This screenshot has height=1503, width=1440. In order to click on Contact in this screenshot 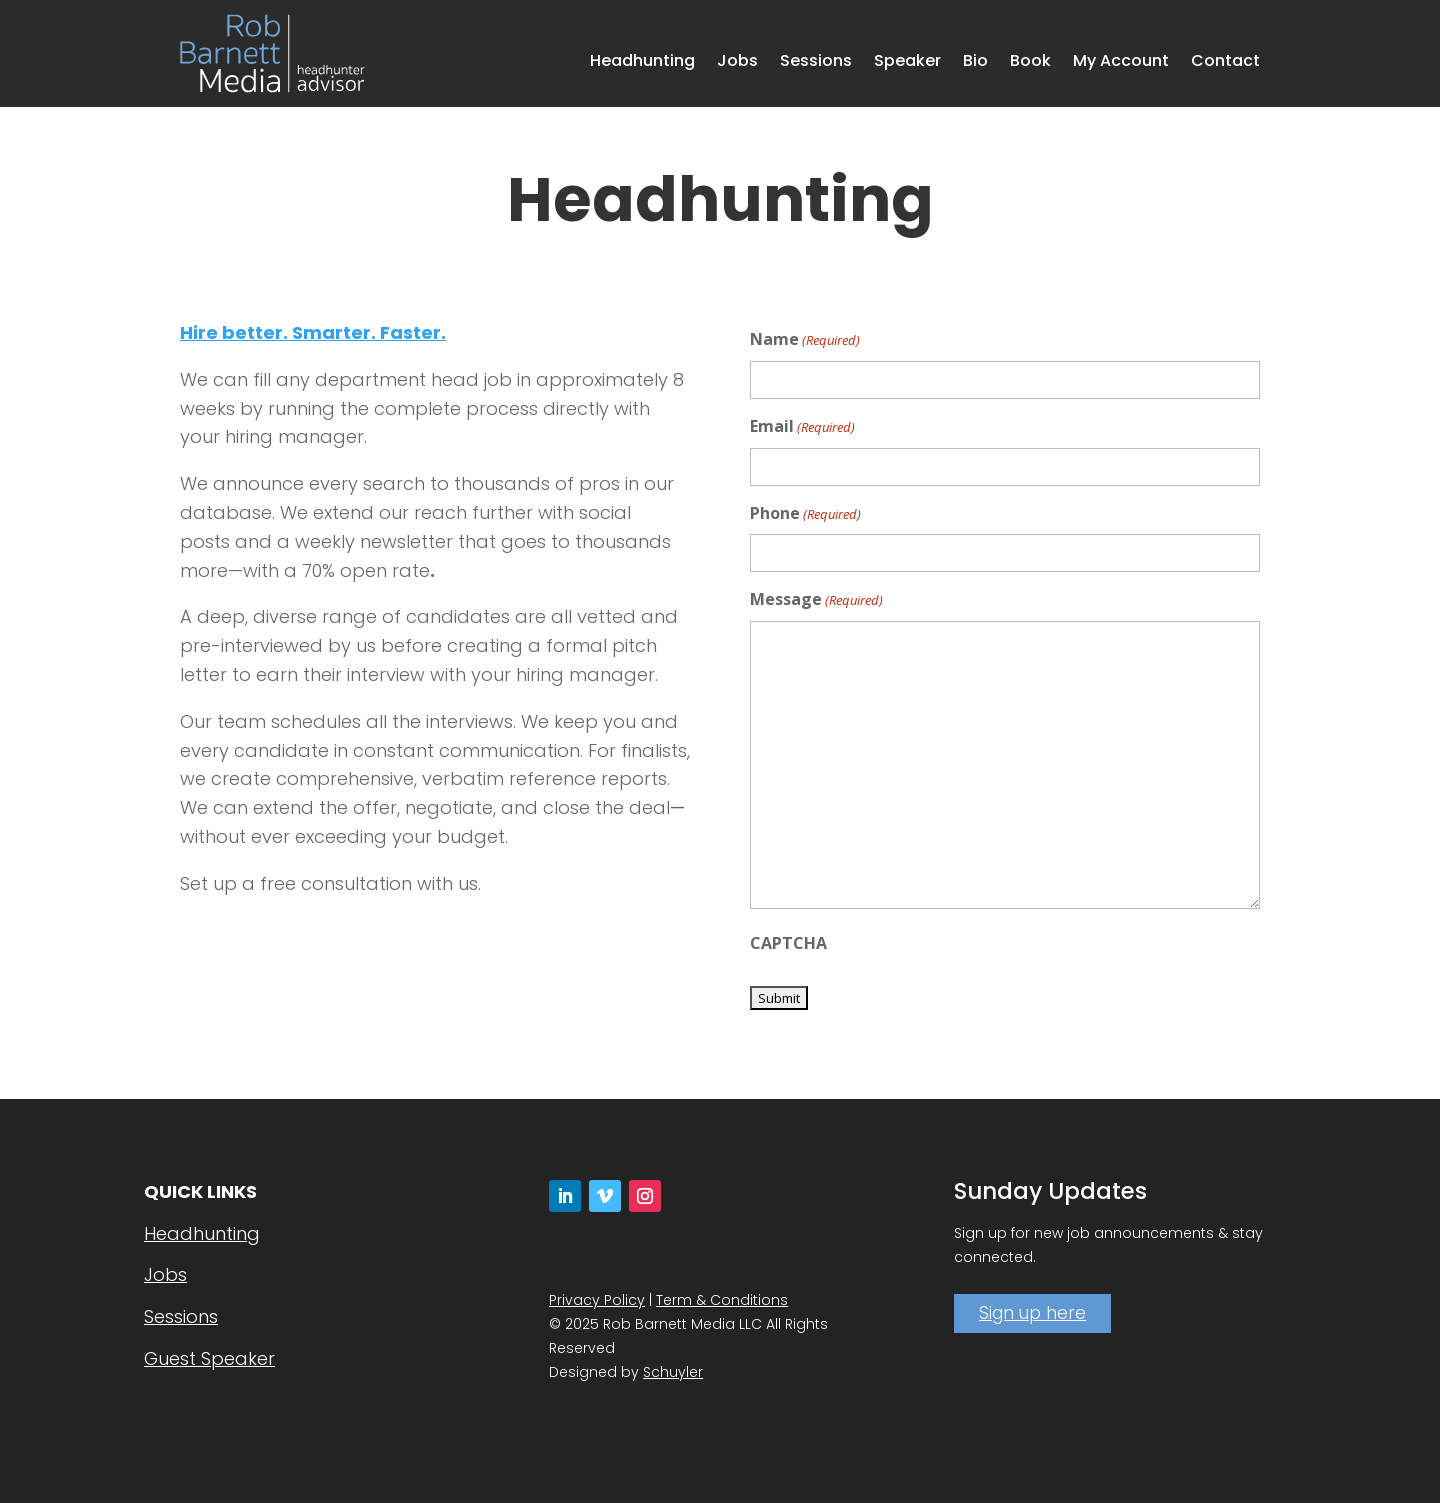, I will do `click(1225, 63)`.